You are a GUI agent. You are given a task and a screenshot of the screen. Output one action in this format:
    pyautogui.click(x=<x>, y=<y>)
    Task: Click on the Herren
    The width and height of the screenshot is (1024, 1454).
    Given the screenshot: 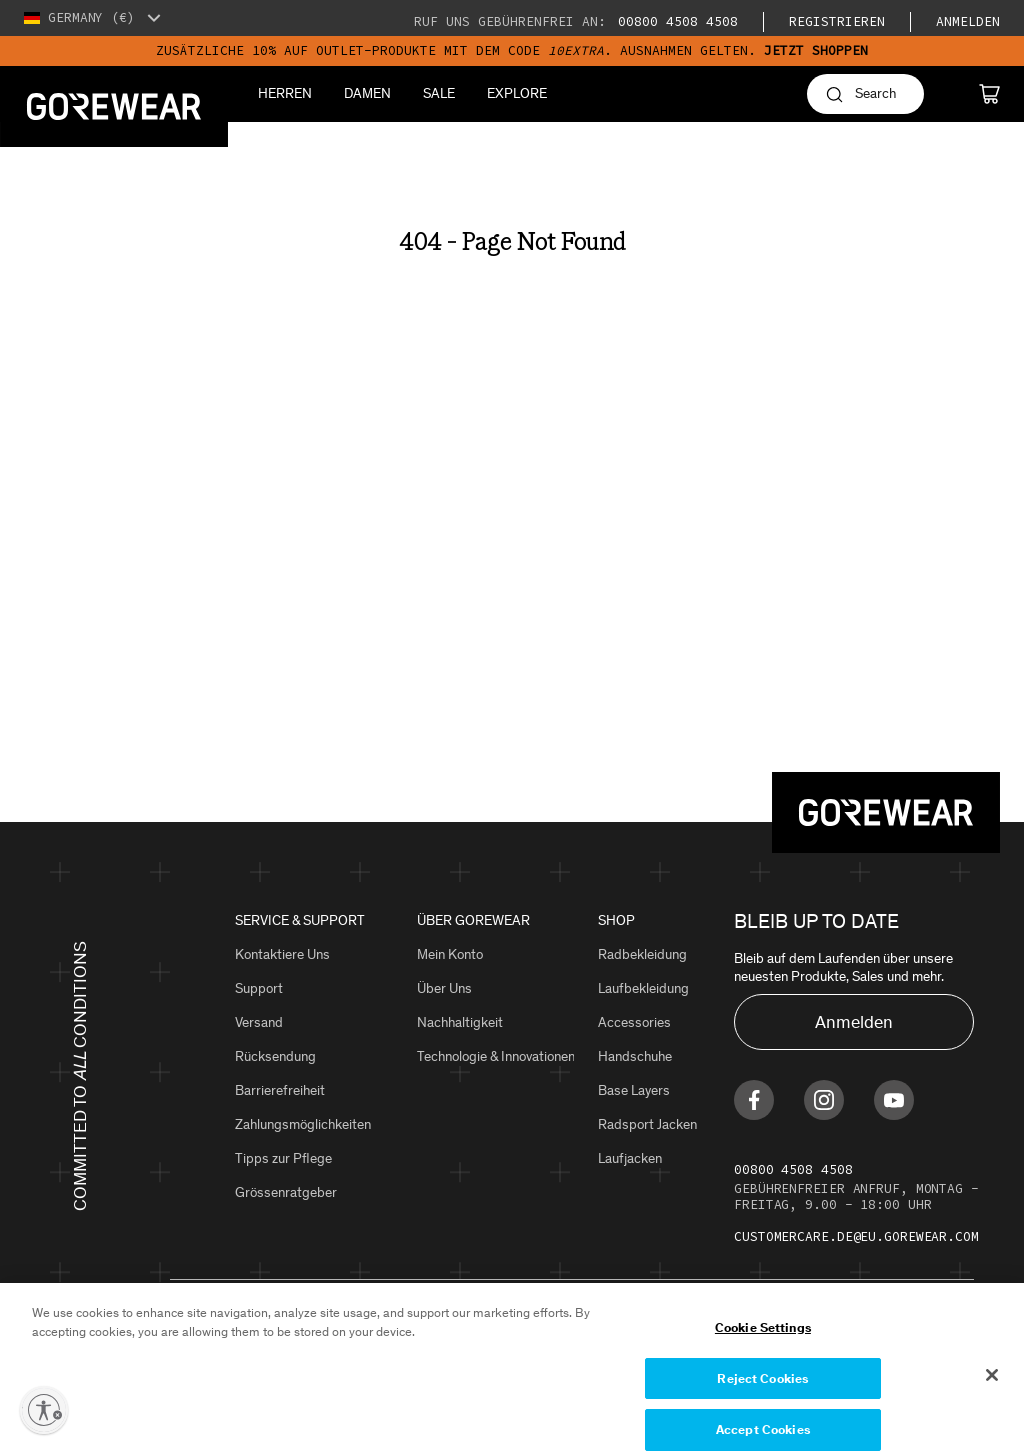 What is the action you would take?
    pyautogui.click(x=285, y=93)
    